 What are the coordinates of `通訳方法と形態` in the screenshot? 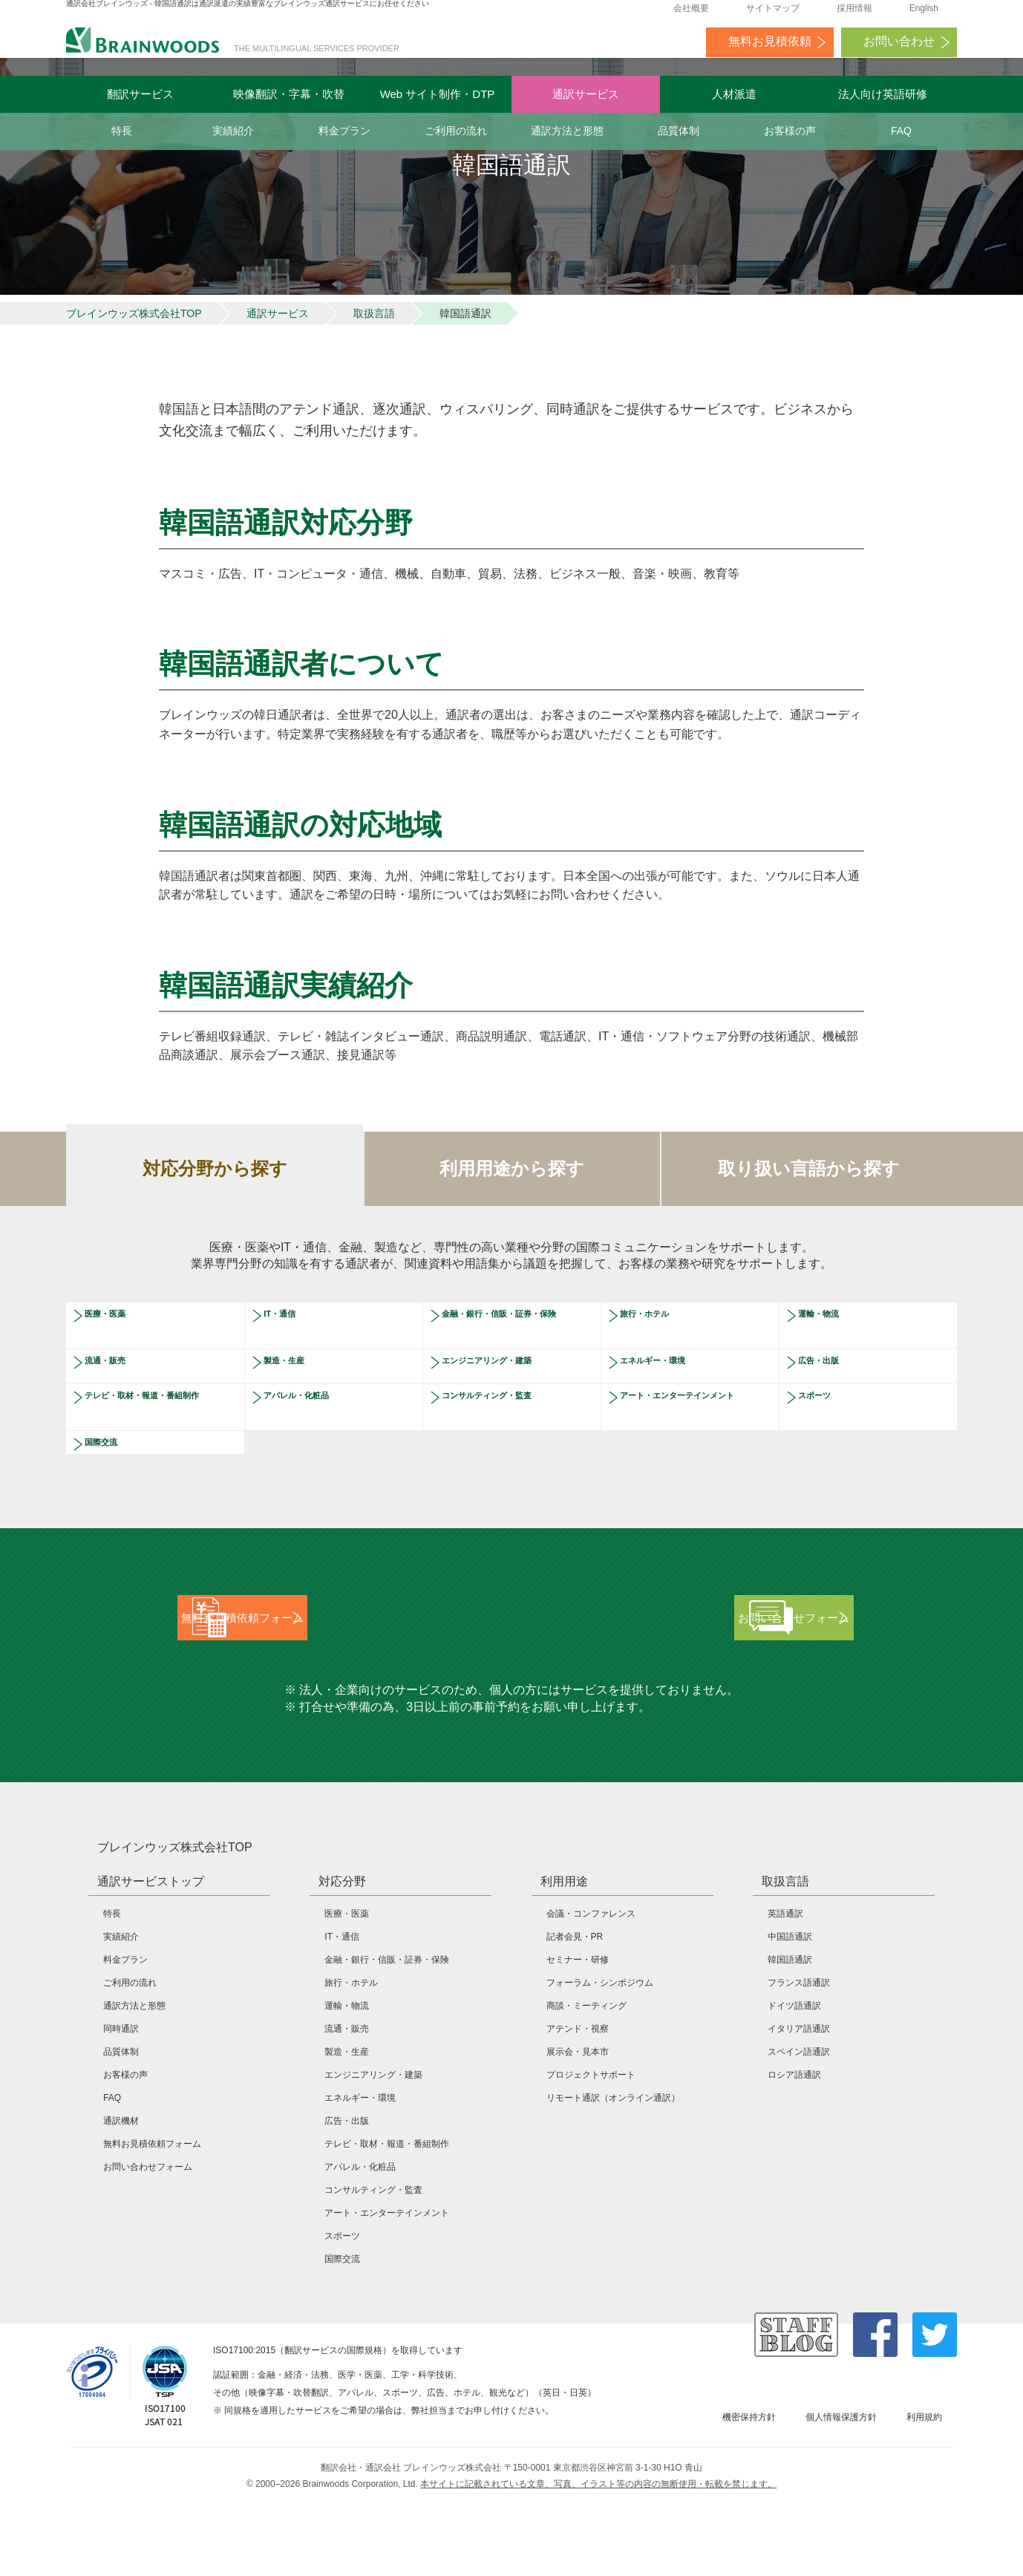 It's located at (567, 131).